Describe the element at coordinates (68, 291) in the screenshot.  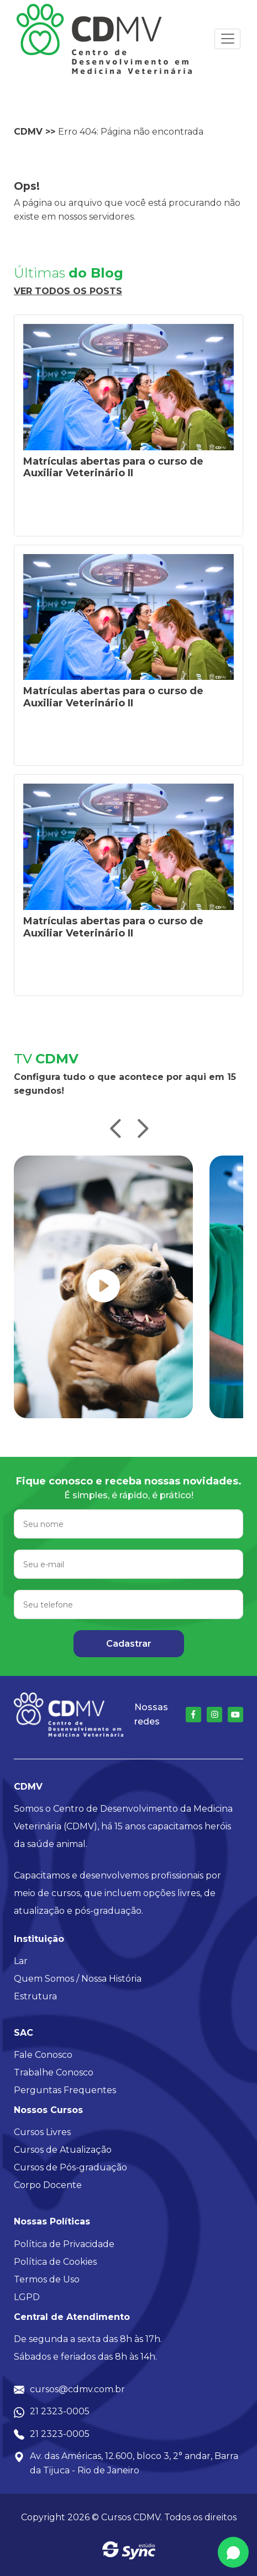
I see `Ver todos os posts` at that location.